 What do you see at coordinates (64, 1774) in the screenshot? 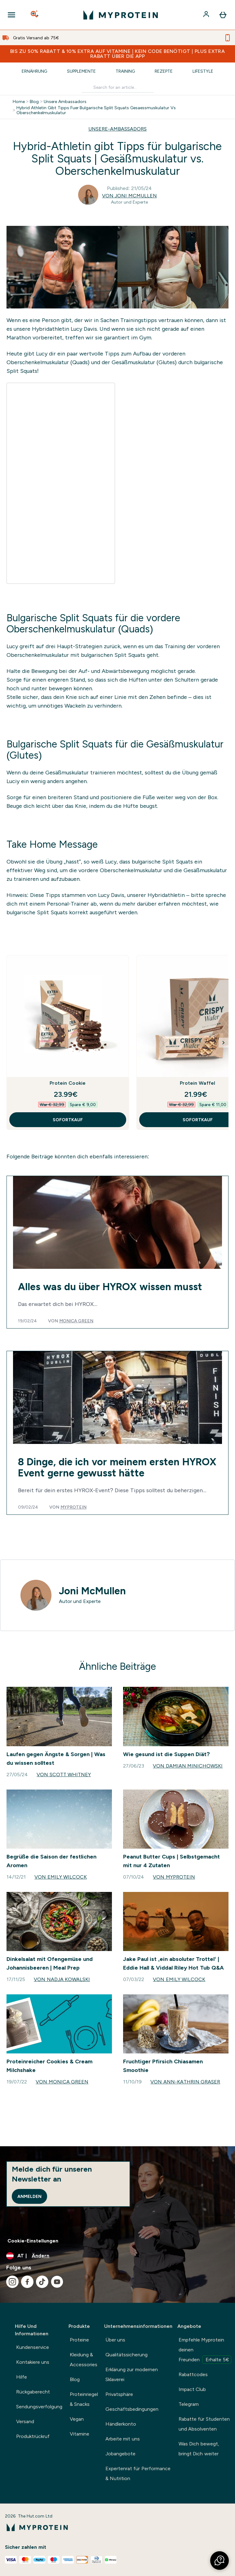
I see `Von Scott Whitney` at bounding box center [64, 1774].